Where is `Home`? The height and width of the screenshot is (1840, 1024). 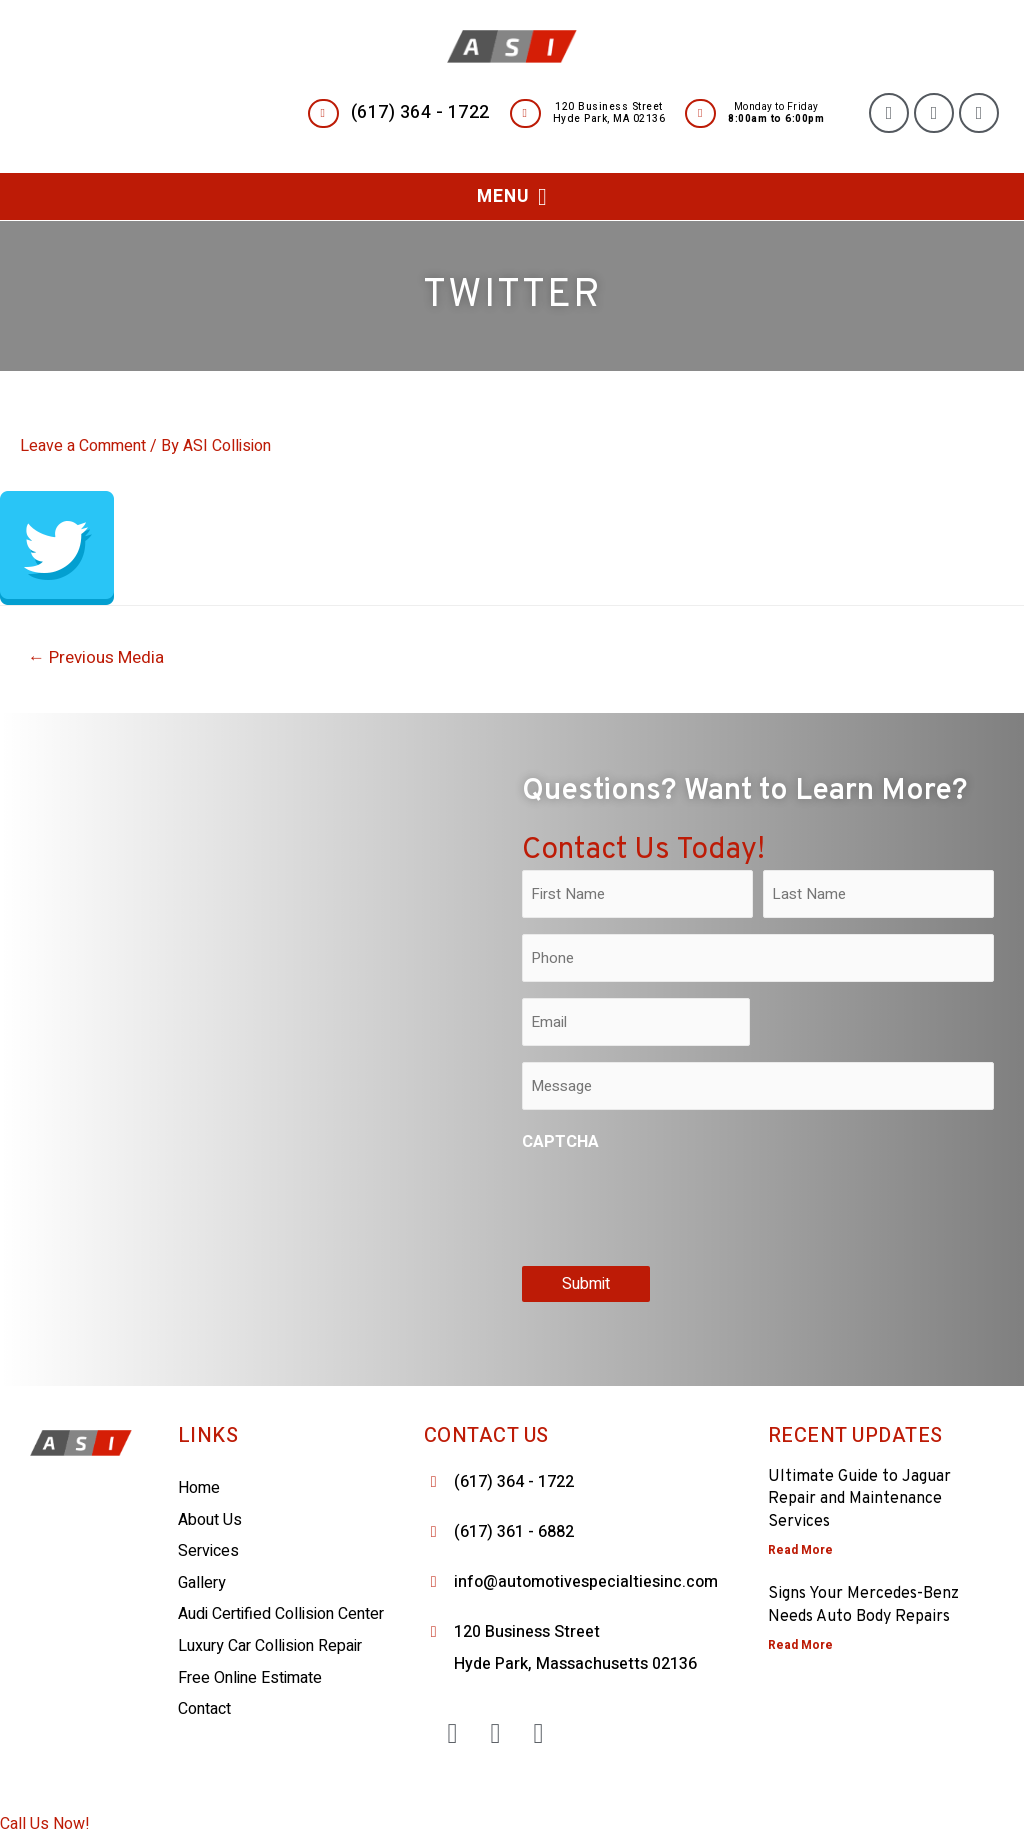 Home is located at coordinates (199, 1488).